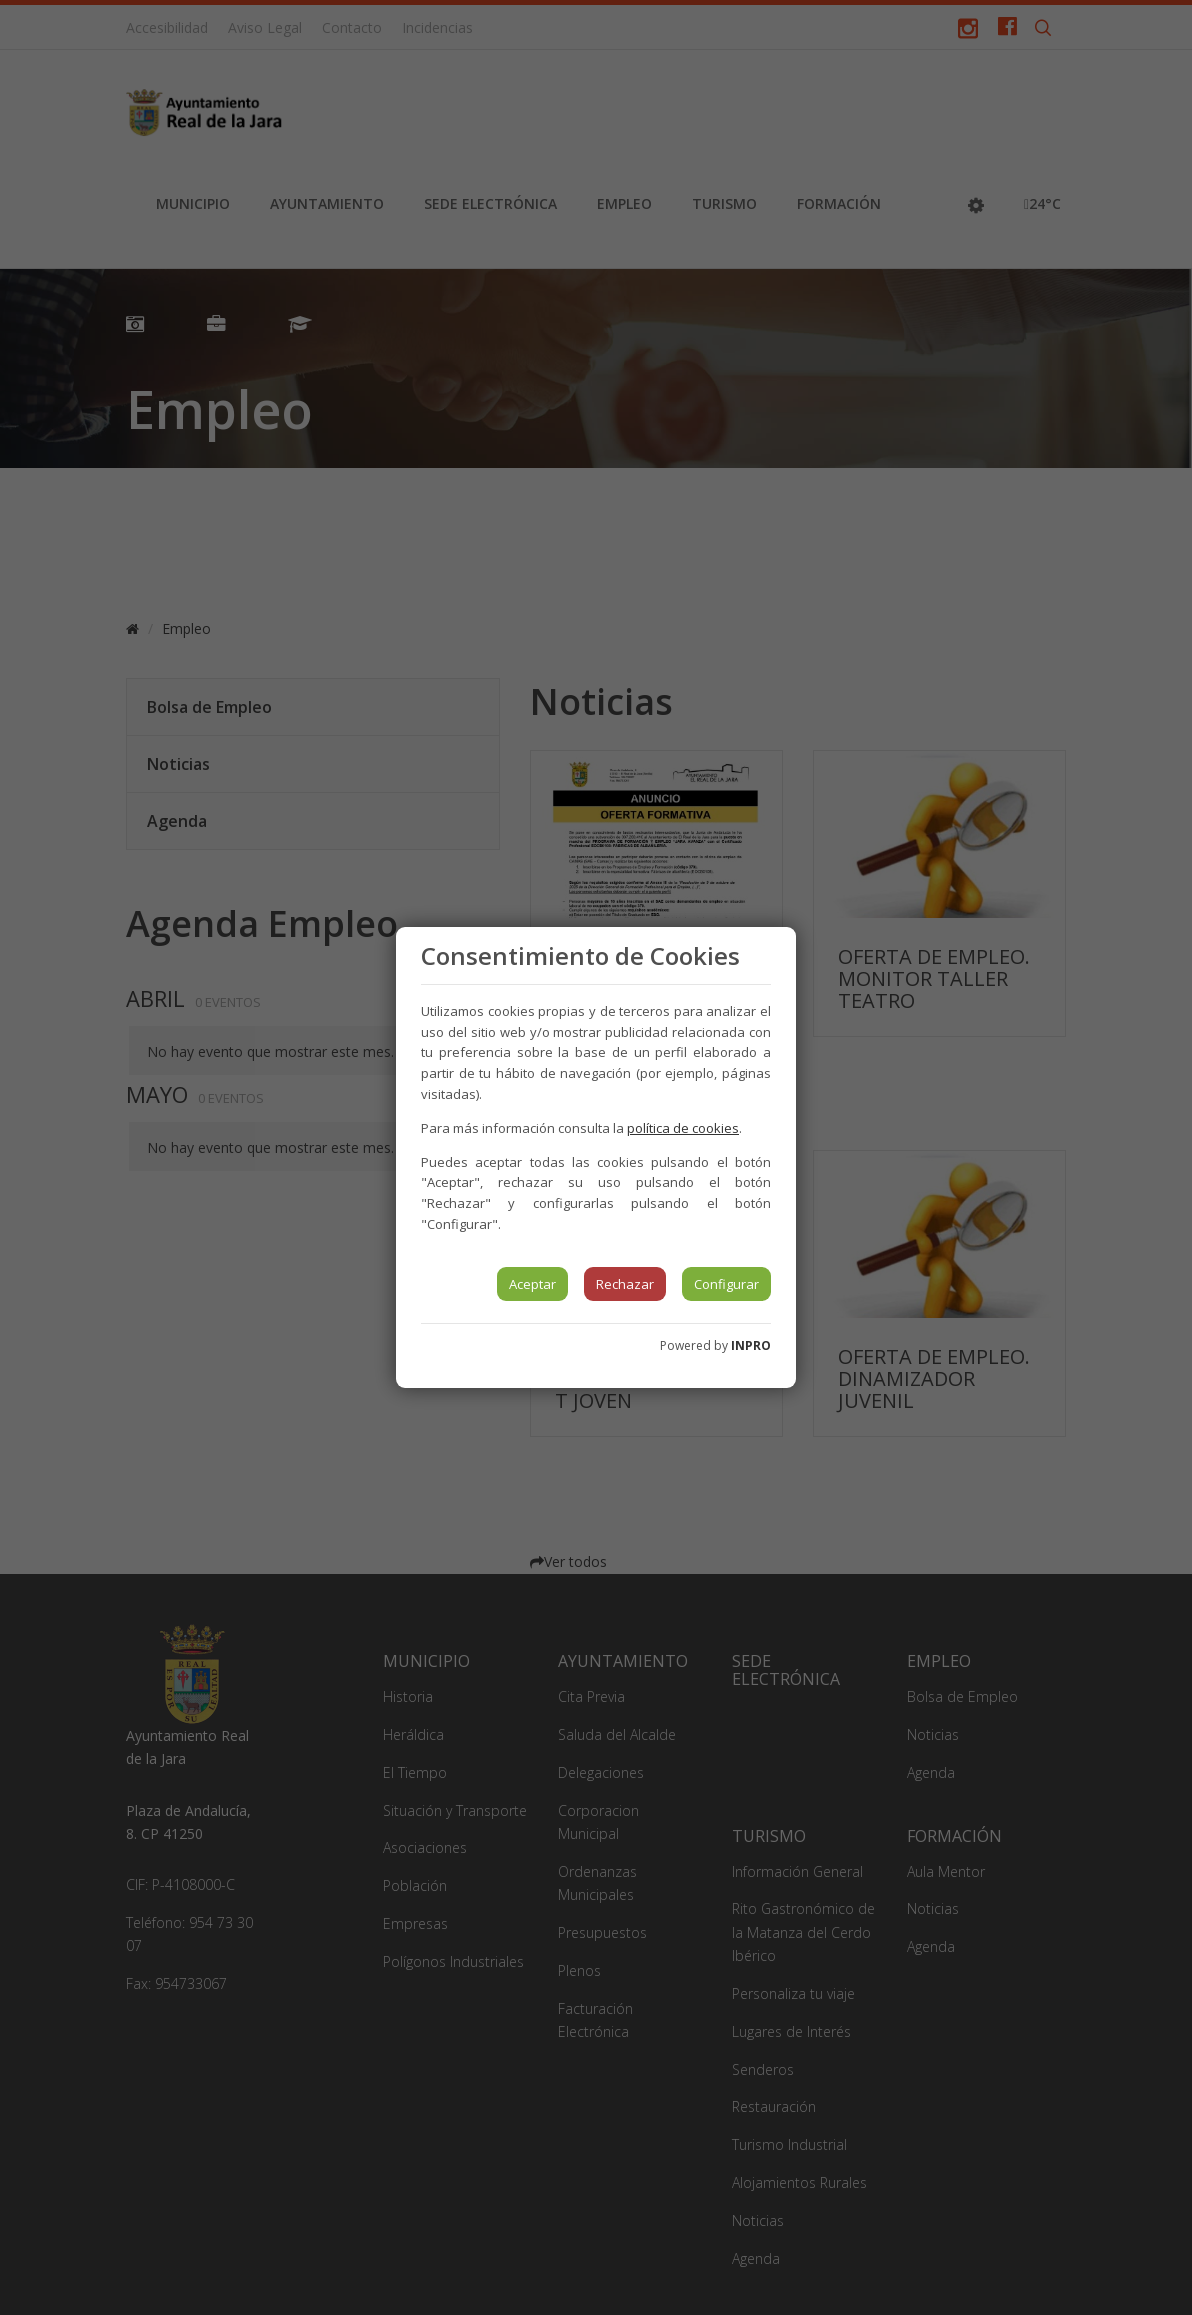 This screenshot has height=2315, width=1192. I want to click on INPRO, so click(751, 1345).